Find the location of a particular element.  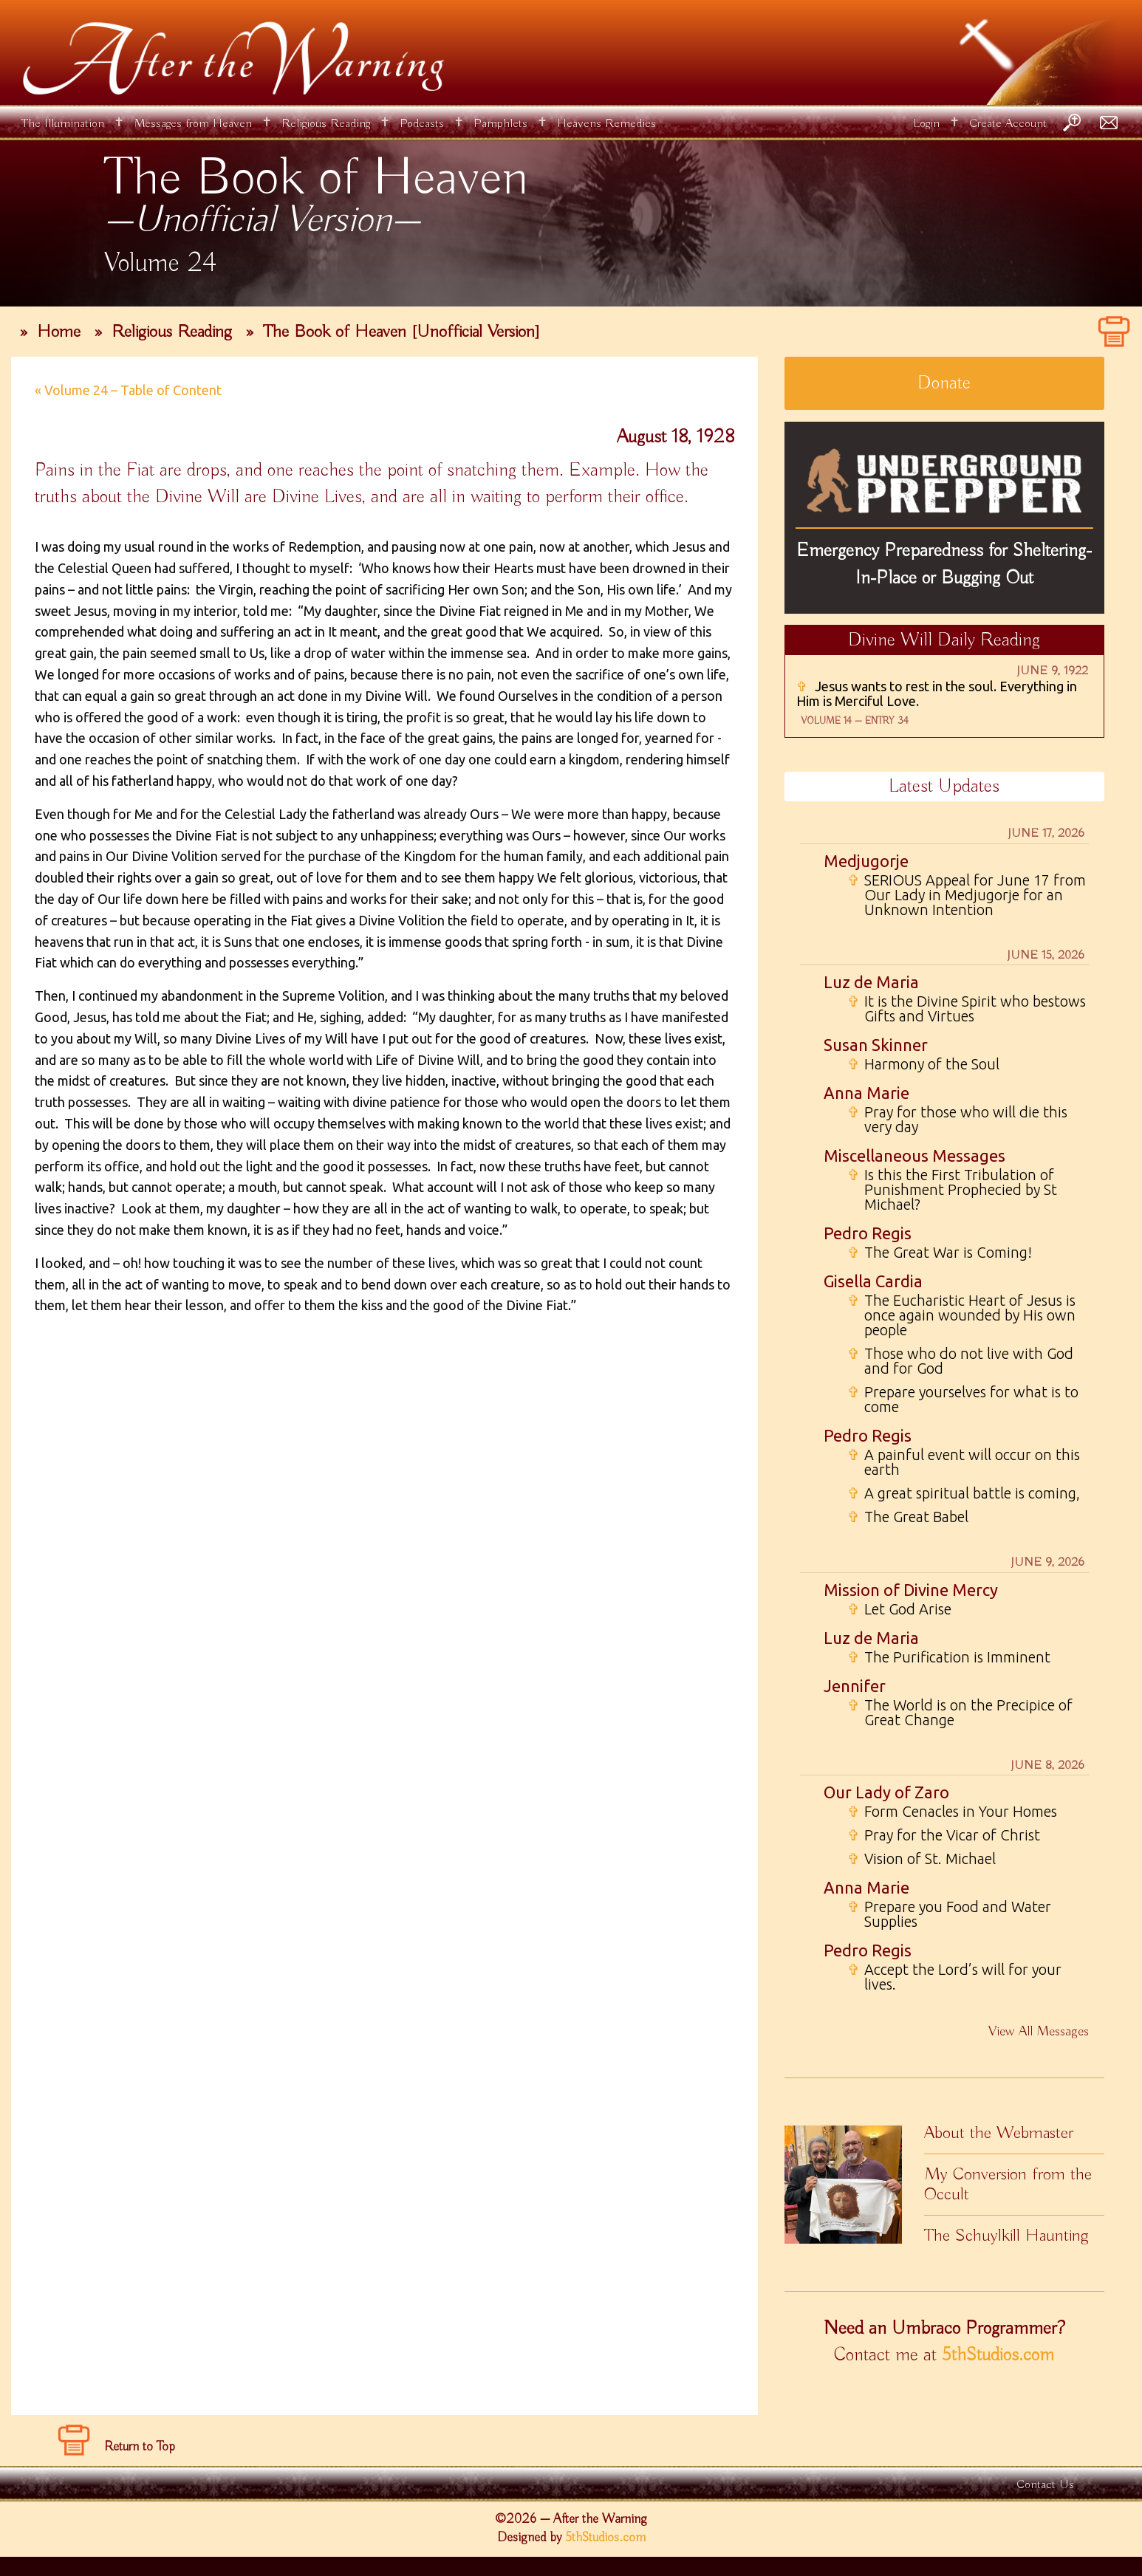

Religious Reading is located at coordinates (325, 123).